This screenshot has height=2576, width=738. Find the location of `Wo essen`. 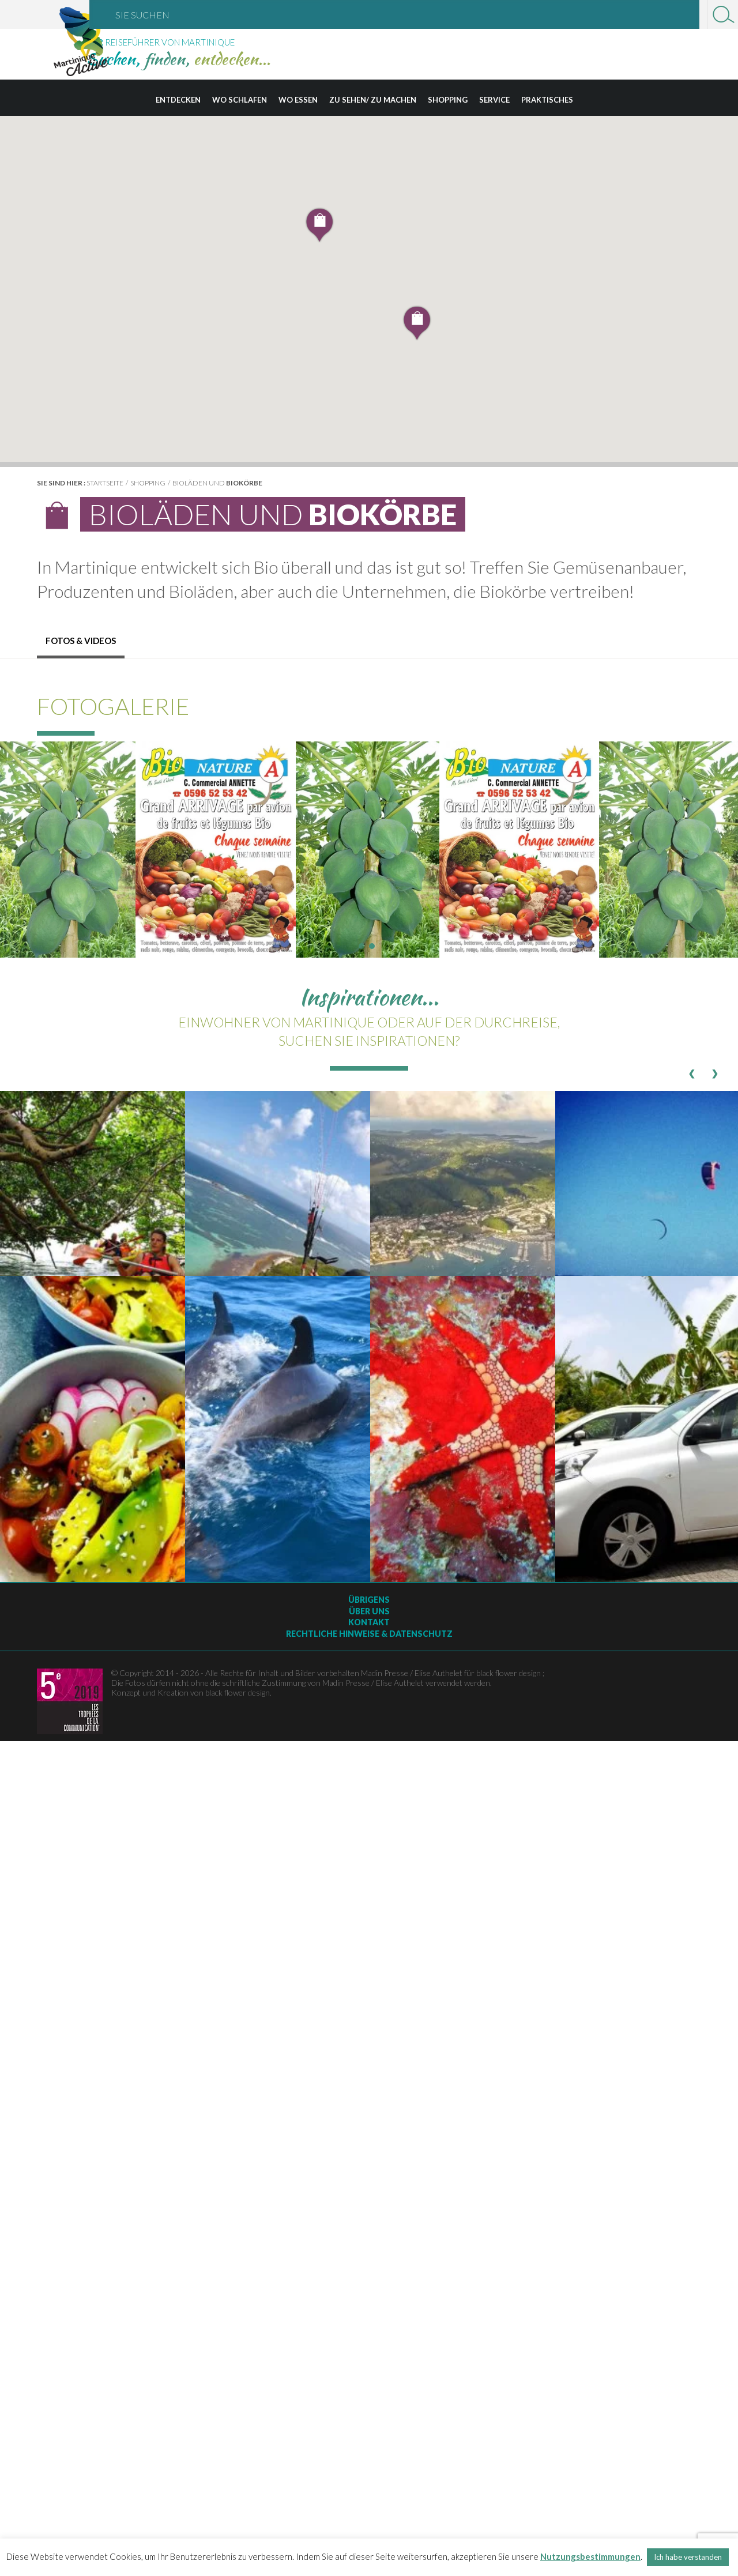

Wo essen is located at coordinates (298, 99).